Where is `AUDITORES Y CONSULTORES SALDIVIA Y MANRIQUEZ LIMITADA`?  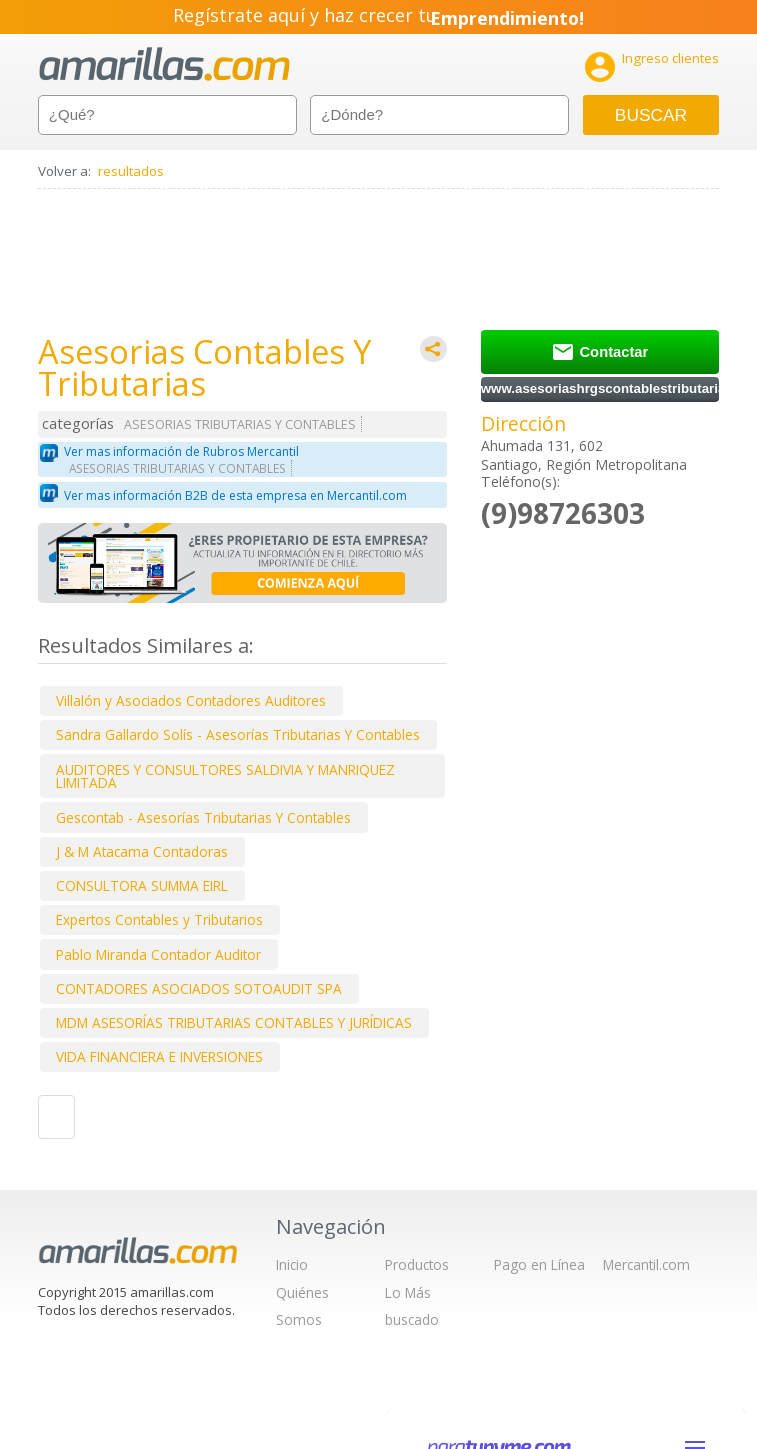 AUDITORES Y CONSULTORES SALDIVIA Y MANRIQUEZ LIMITADA is located at coordinates (225, 776).